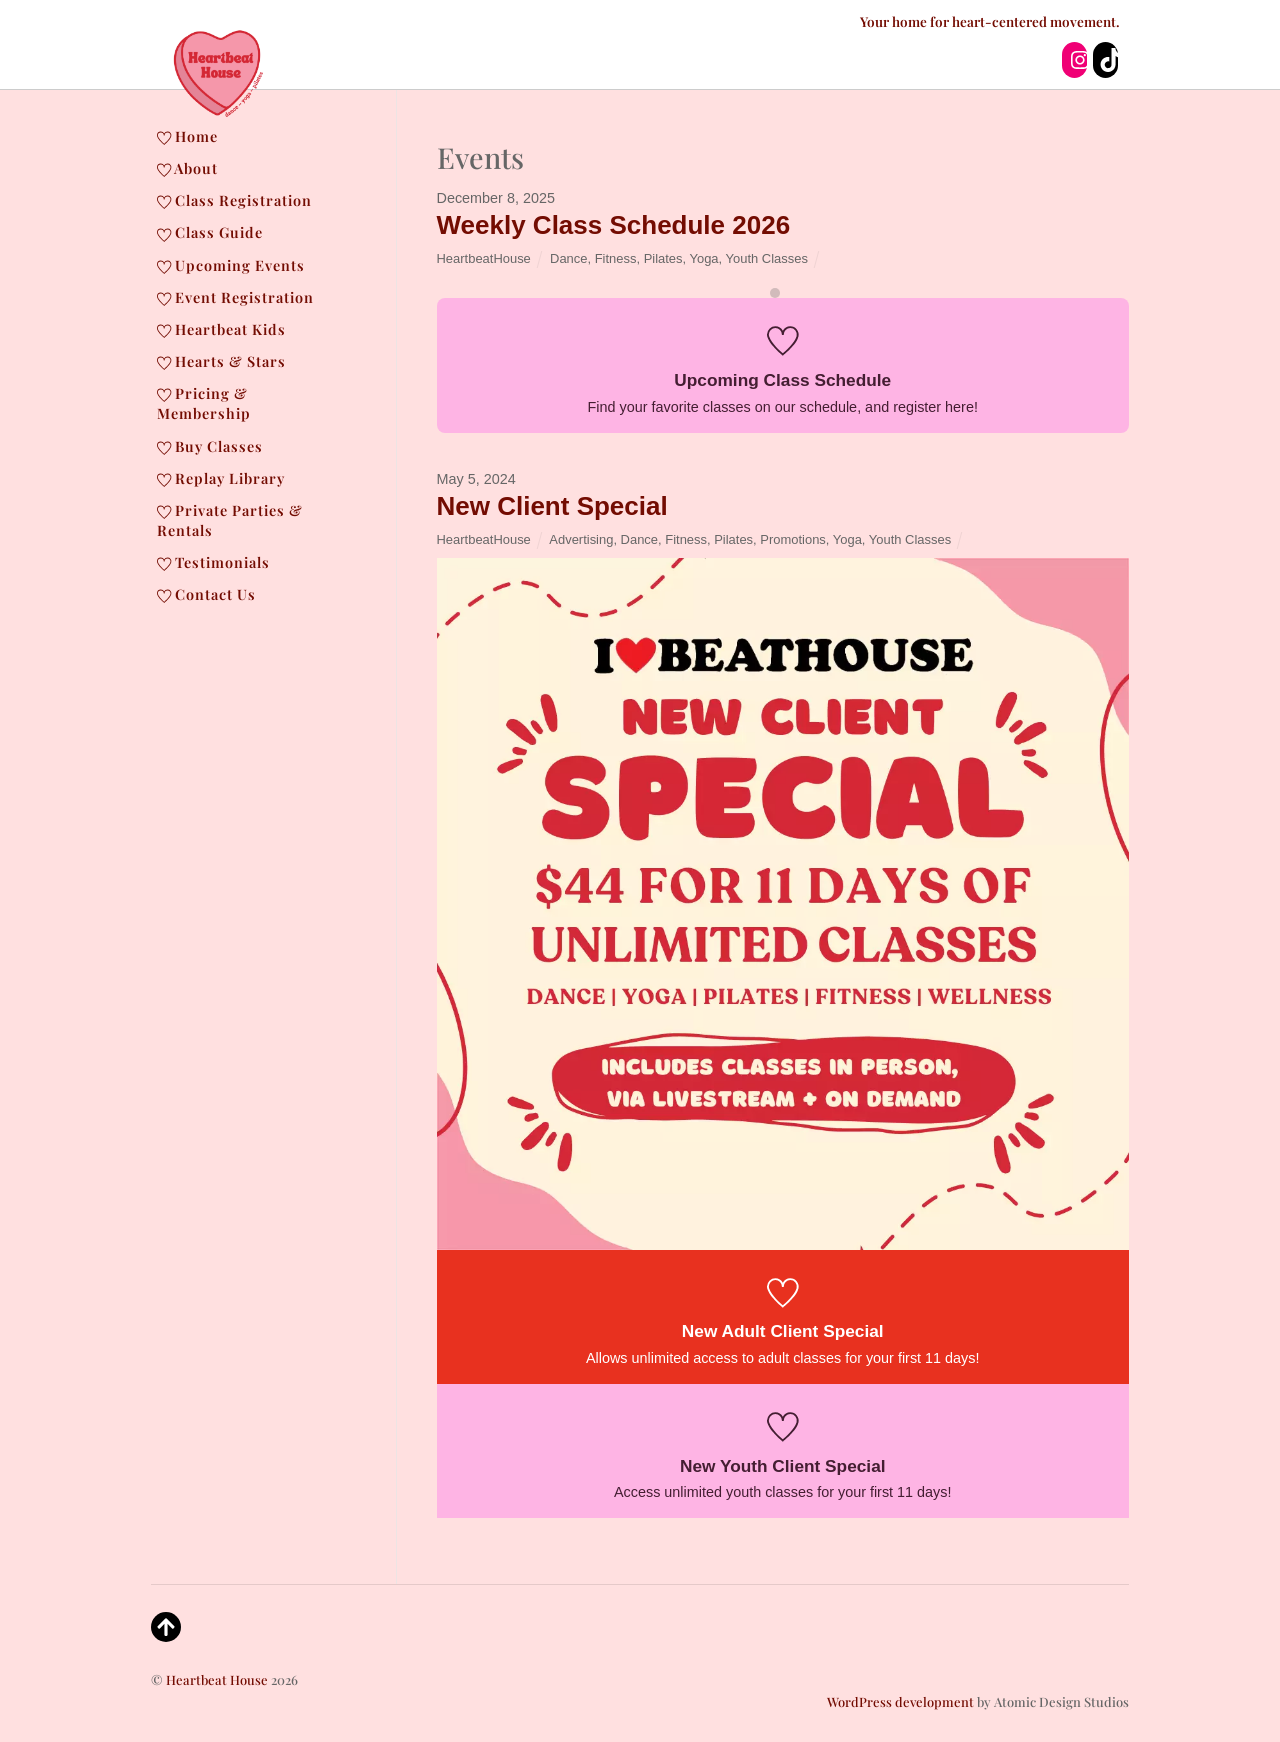  I want to click on Private Parties & Rentals, so click(230, 520).